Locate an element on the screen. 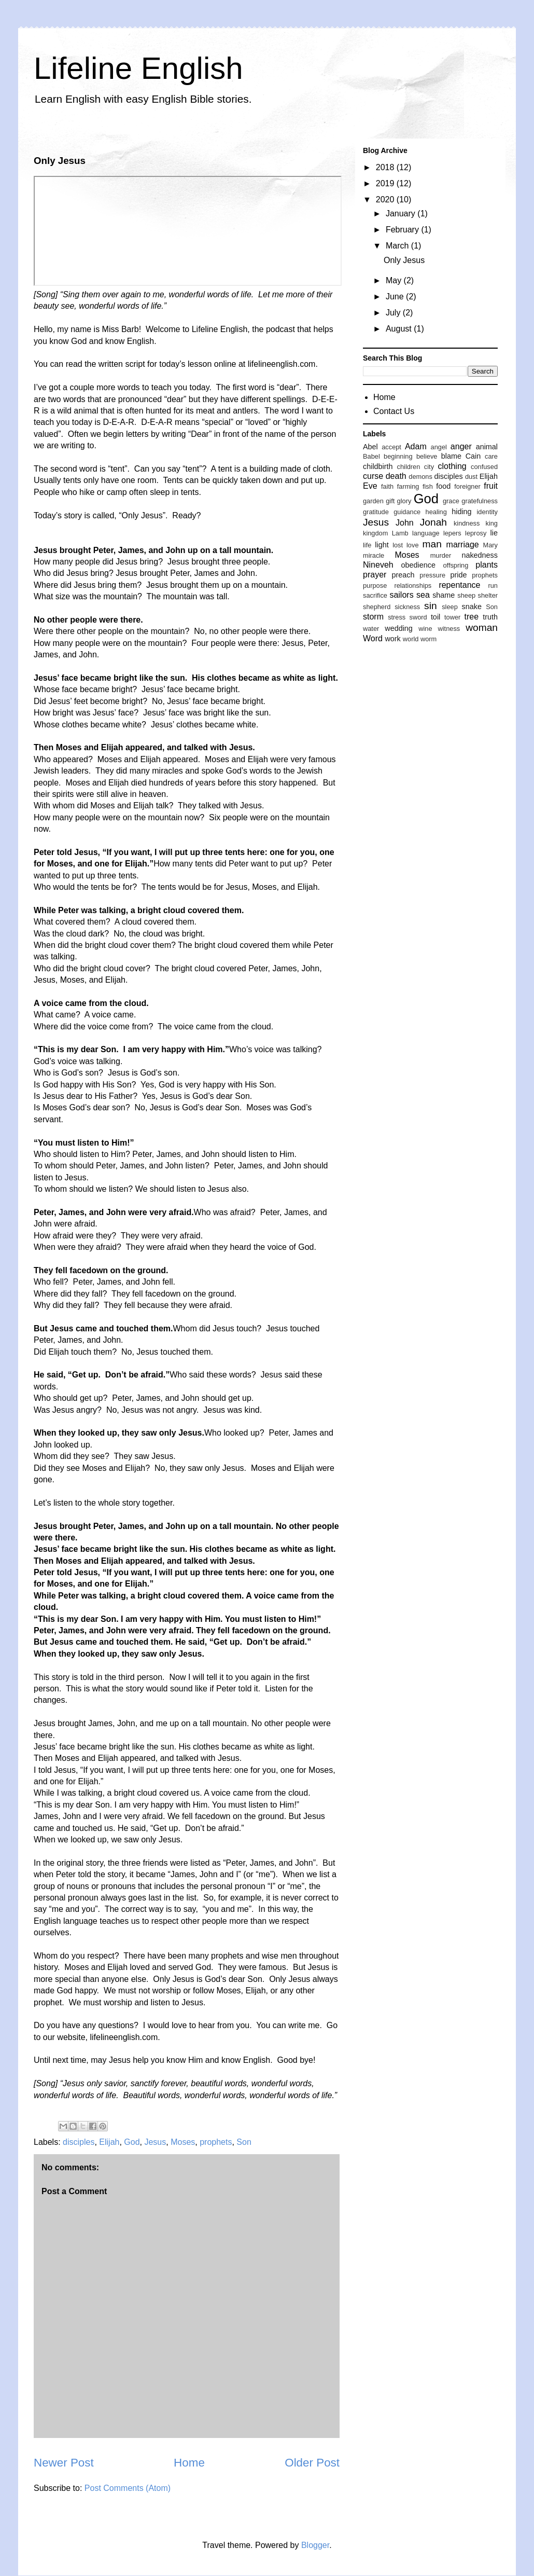  believe is located at coordinates (427, 456).